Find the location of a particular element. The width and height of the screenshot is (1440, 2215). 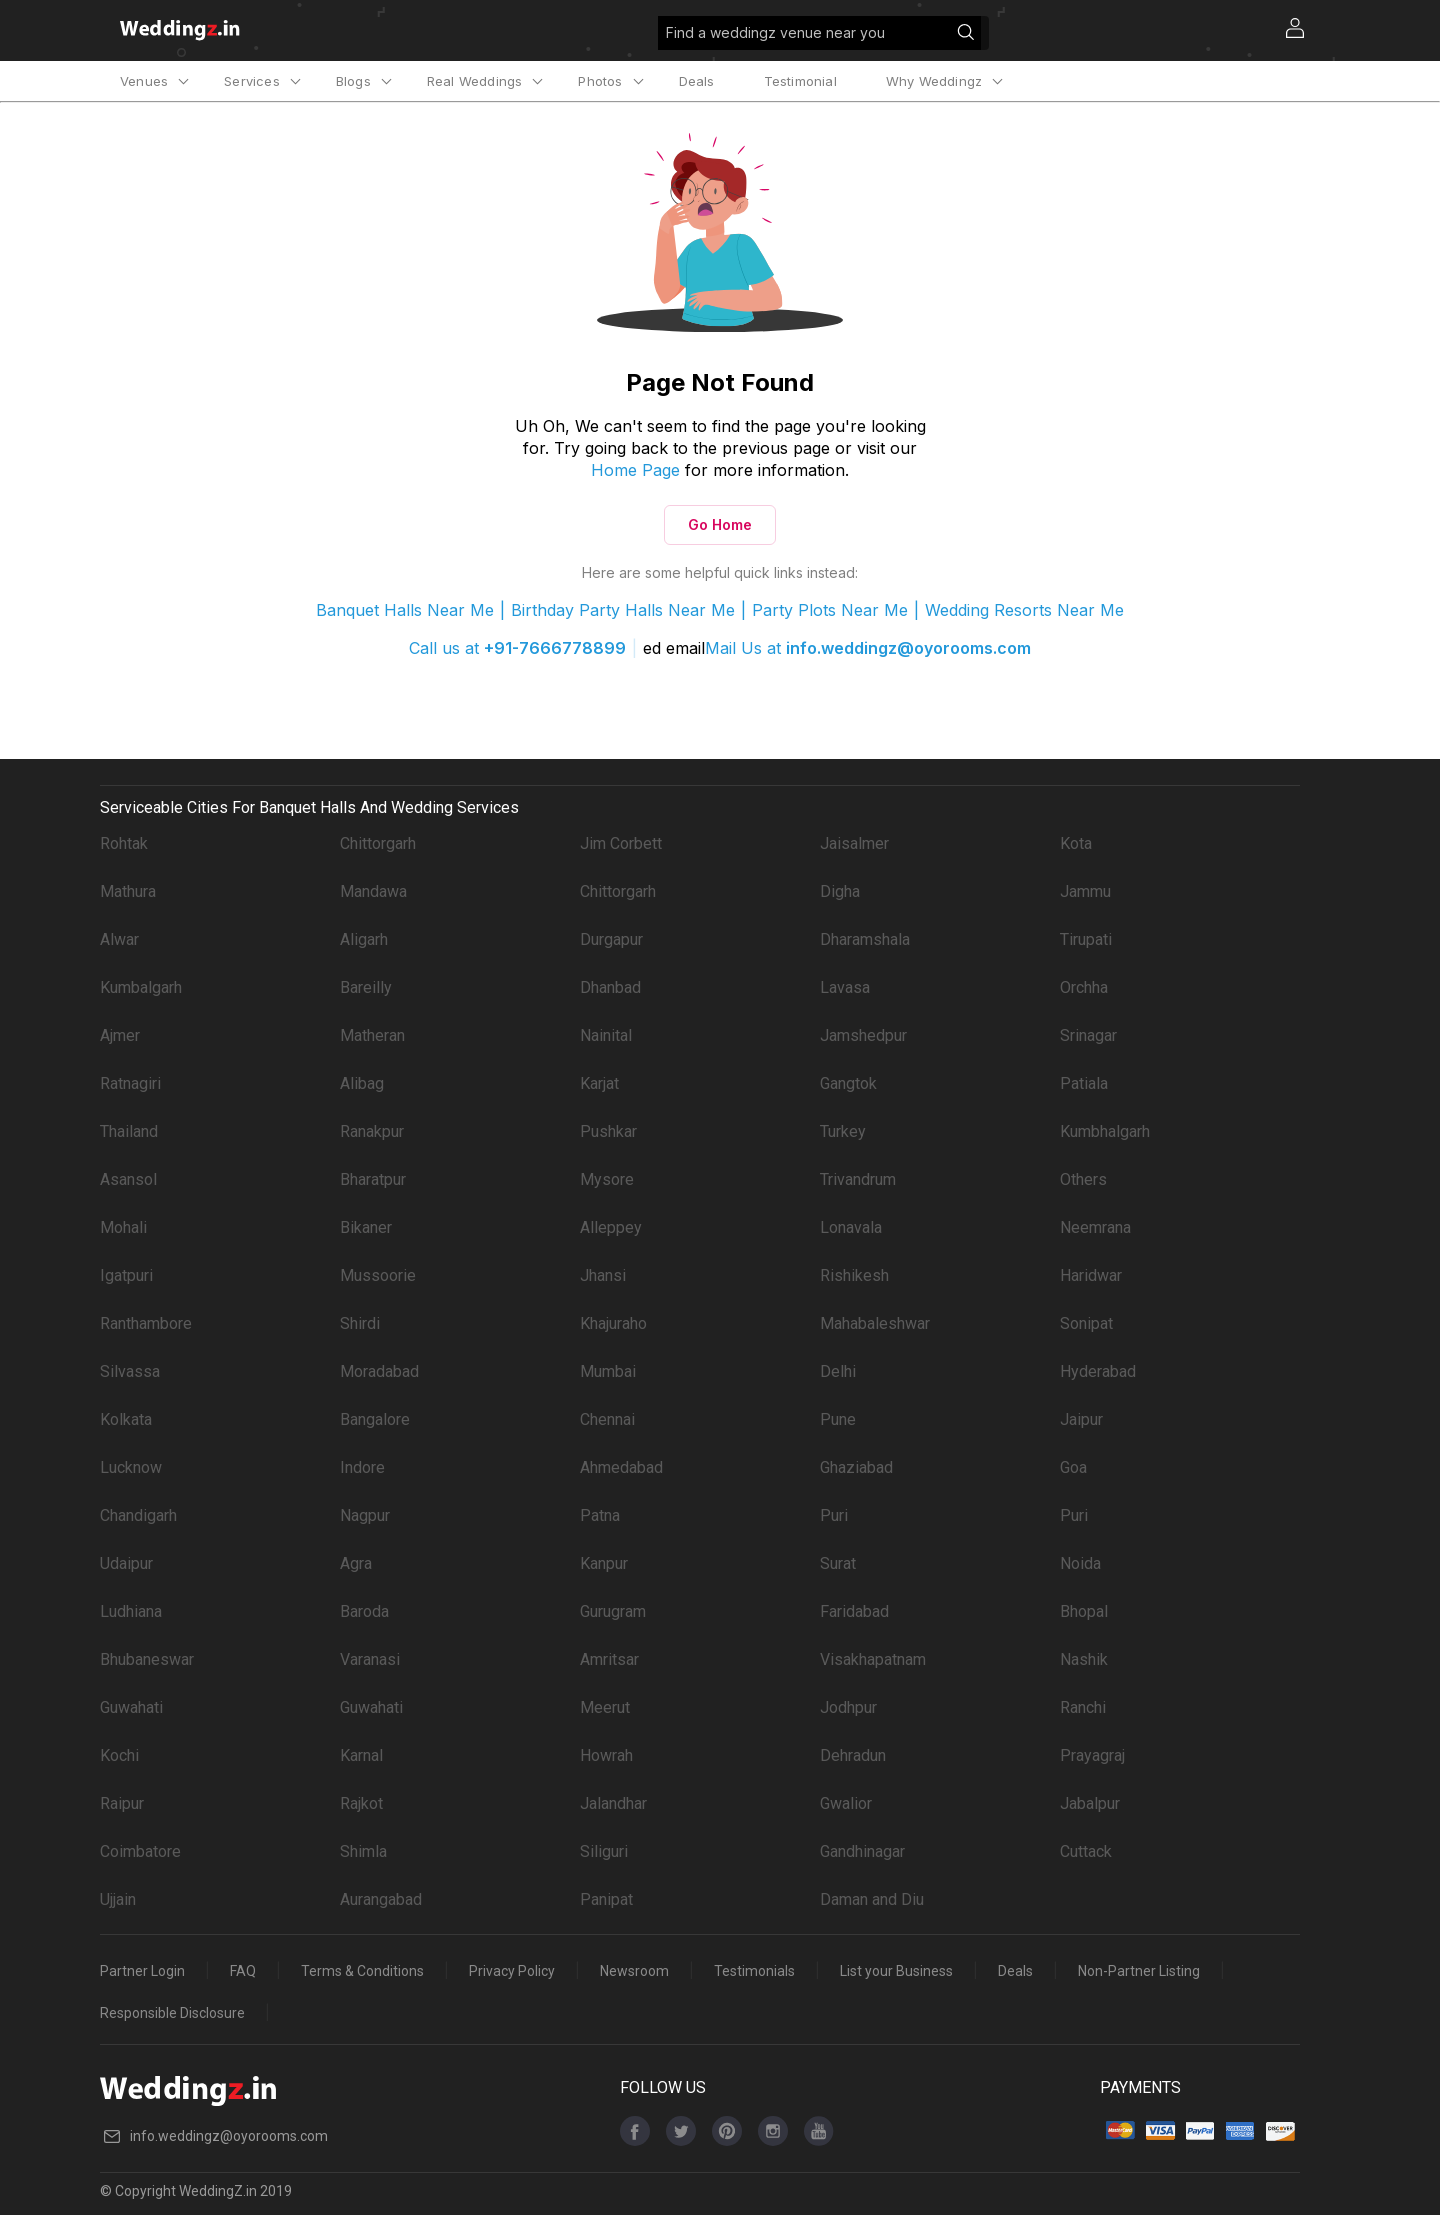

Patna is located at coordinates (600, 1515).